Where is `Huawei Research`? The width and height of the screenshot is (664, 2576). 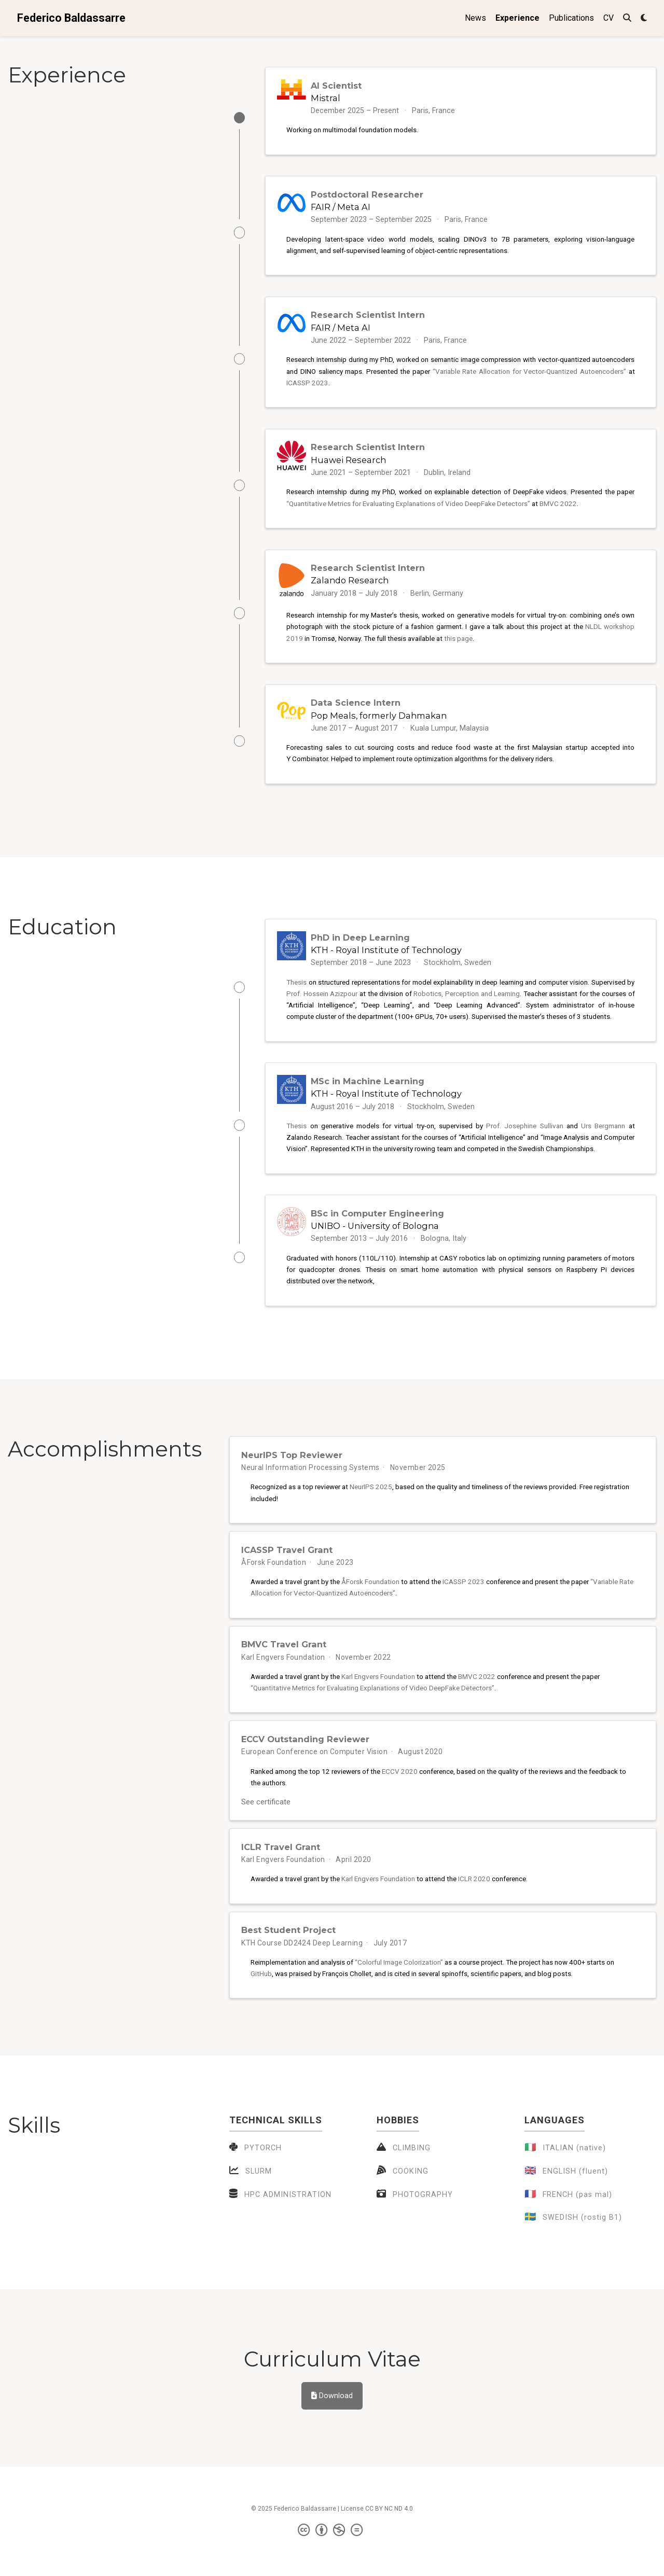
Huawei Research is located at coordinates (348, 466).